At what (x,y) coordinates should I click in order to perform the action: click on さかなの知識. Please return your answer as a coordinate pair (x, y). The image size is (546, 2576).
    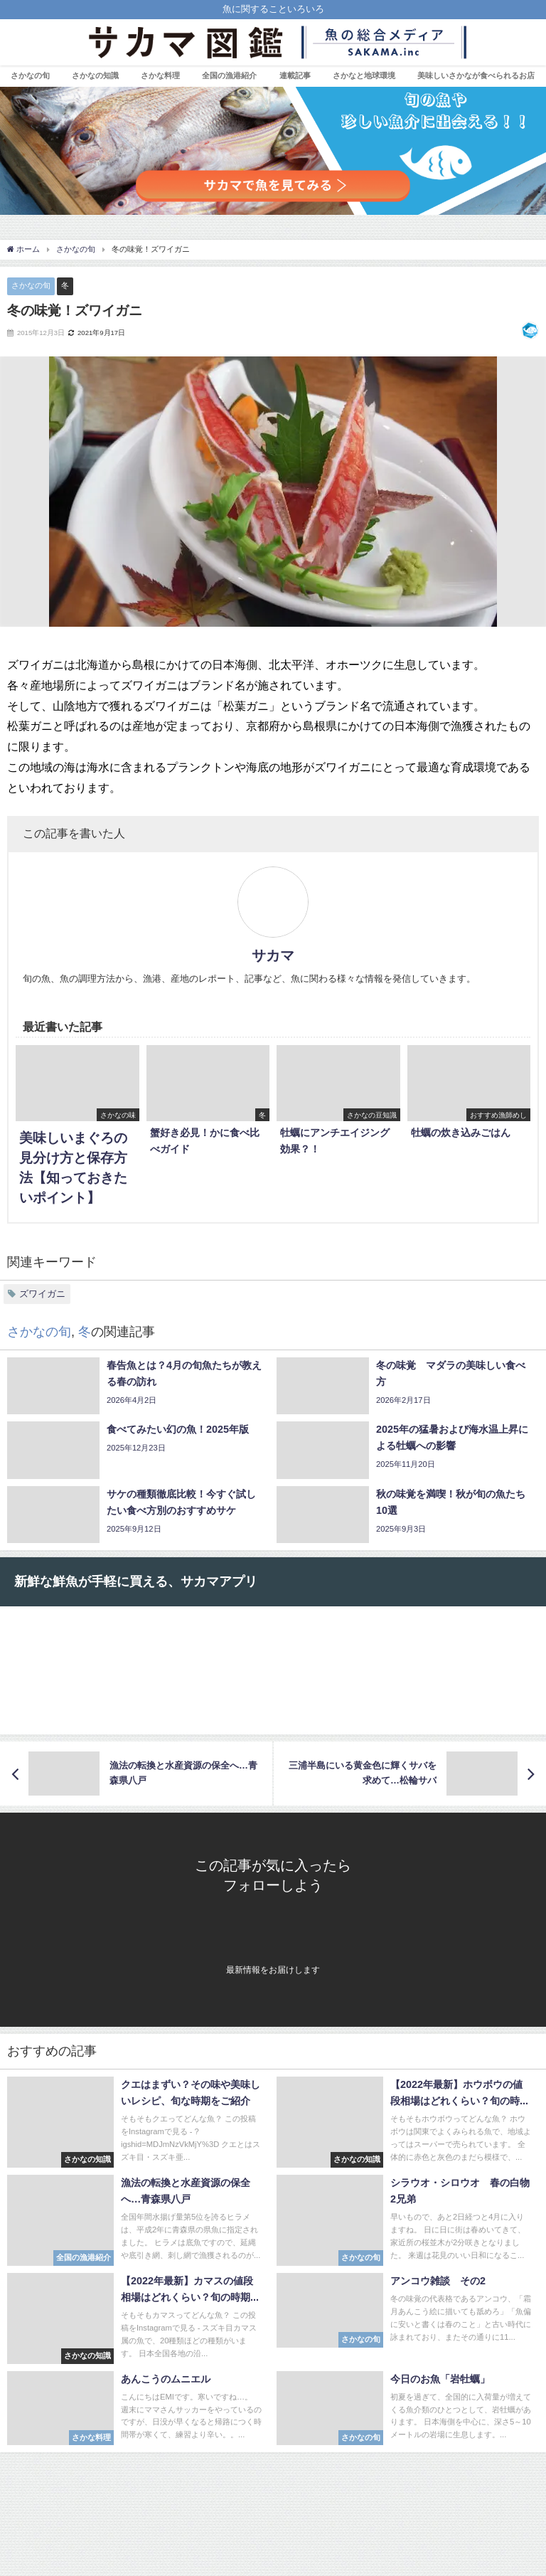
    Looking at the image, I should click on (95, 75).